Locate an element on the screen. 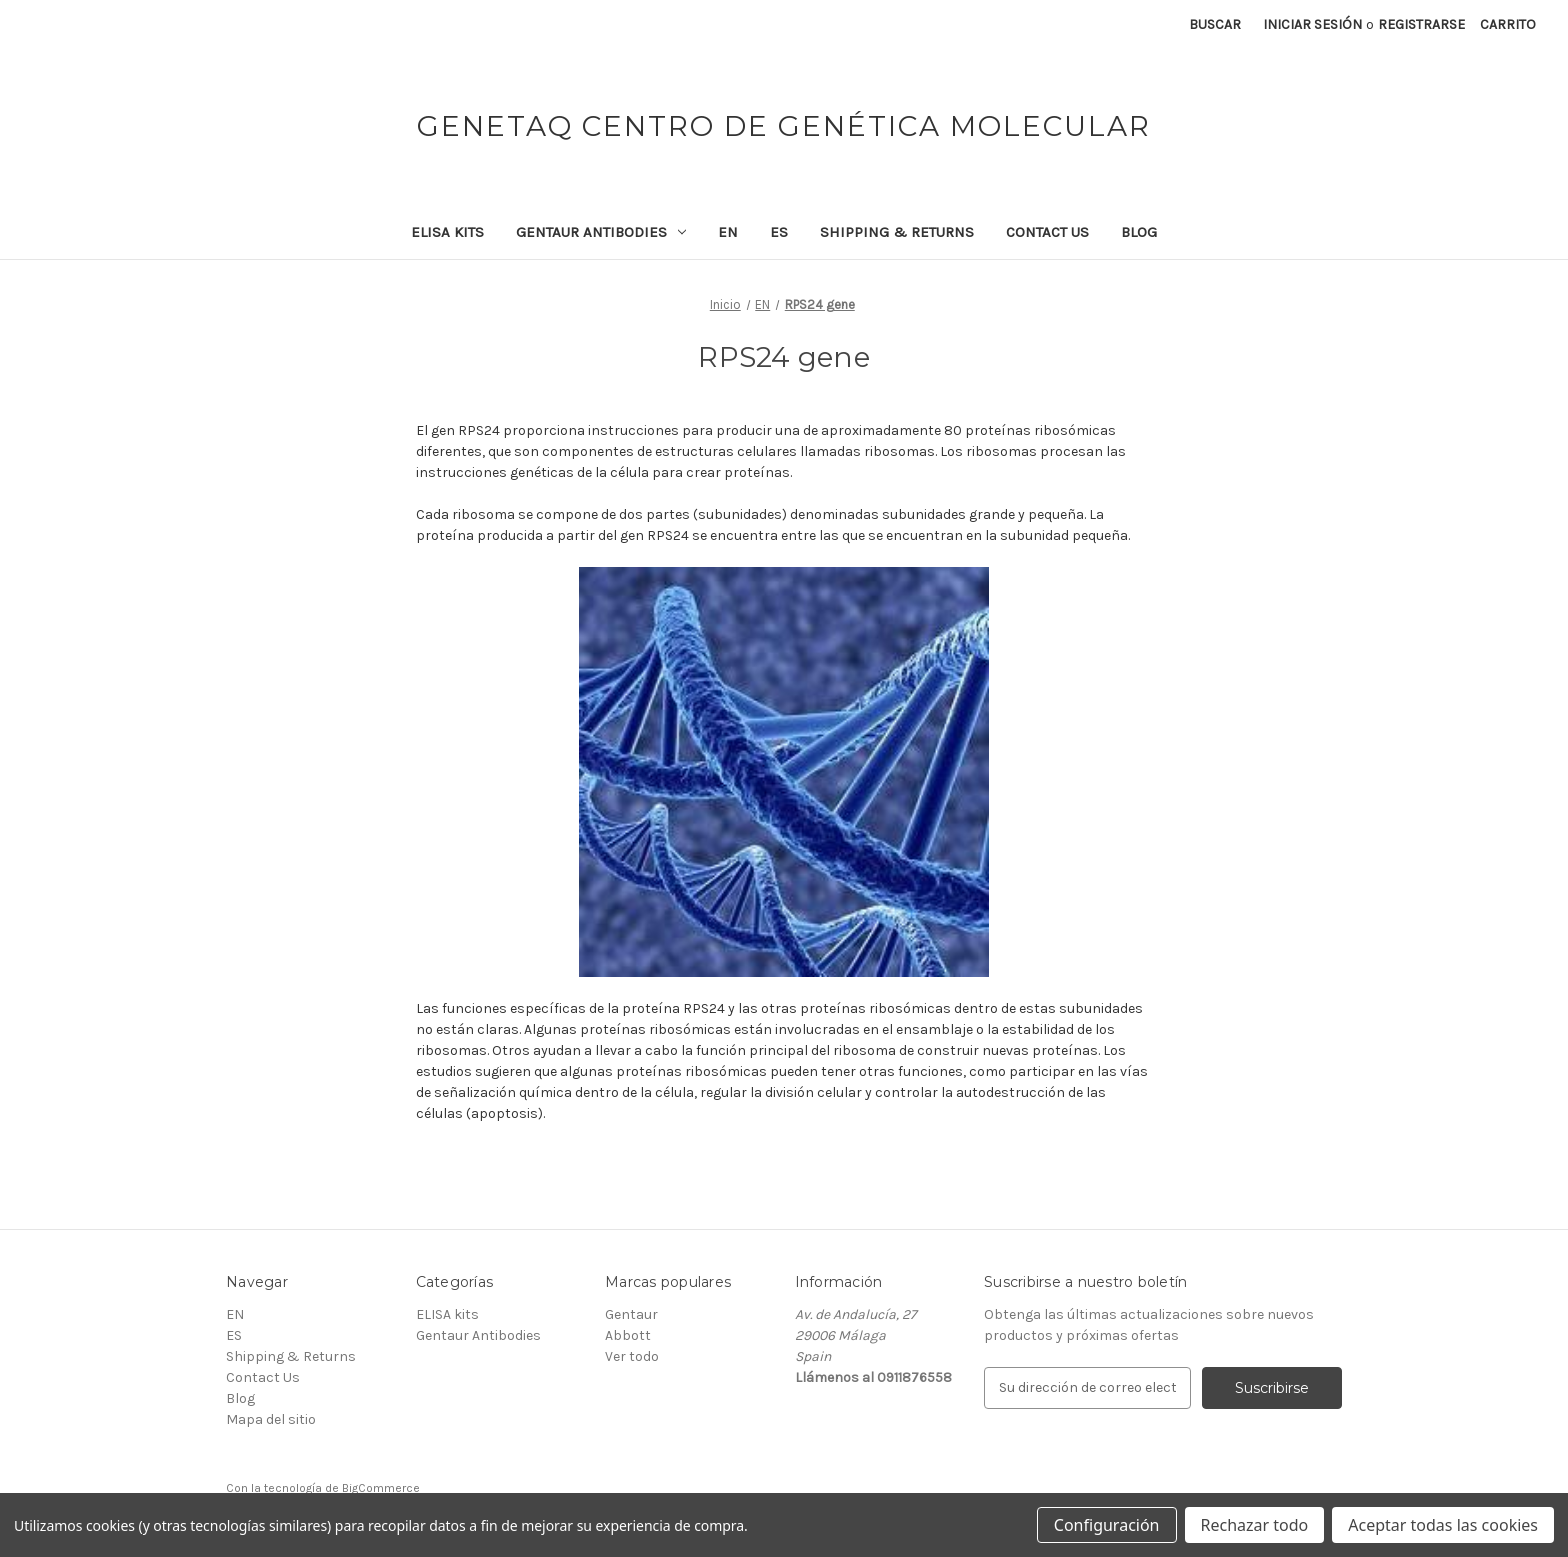  Ver todo is located at coordinates (632, 1356).